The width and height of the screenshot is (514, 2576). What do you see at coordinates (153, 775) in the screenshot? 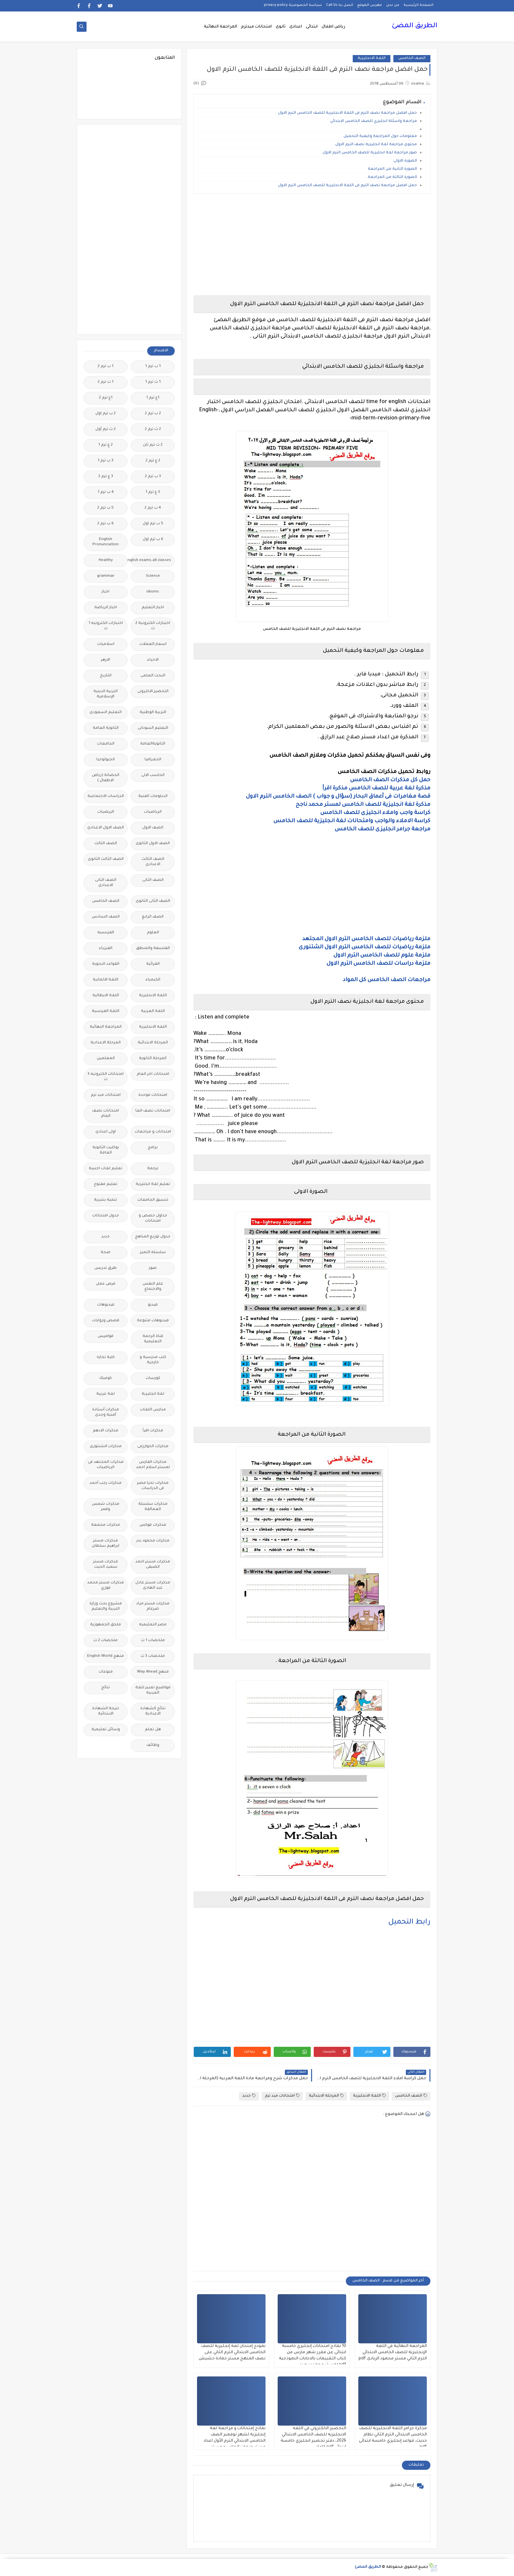
I see `الحاسب الالى` at bounding box center [153, 775].